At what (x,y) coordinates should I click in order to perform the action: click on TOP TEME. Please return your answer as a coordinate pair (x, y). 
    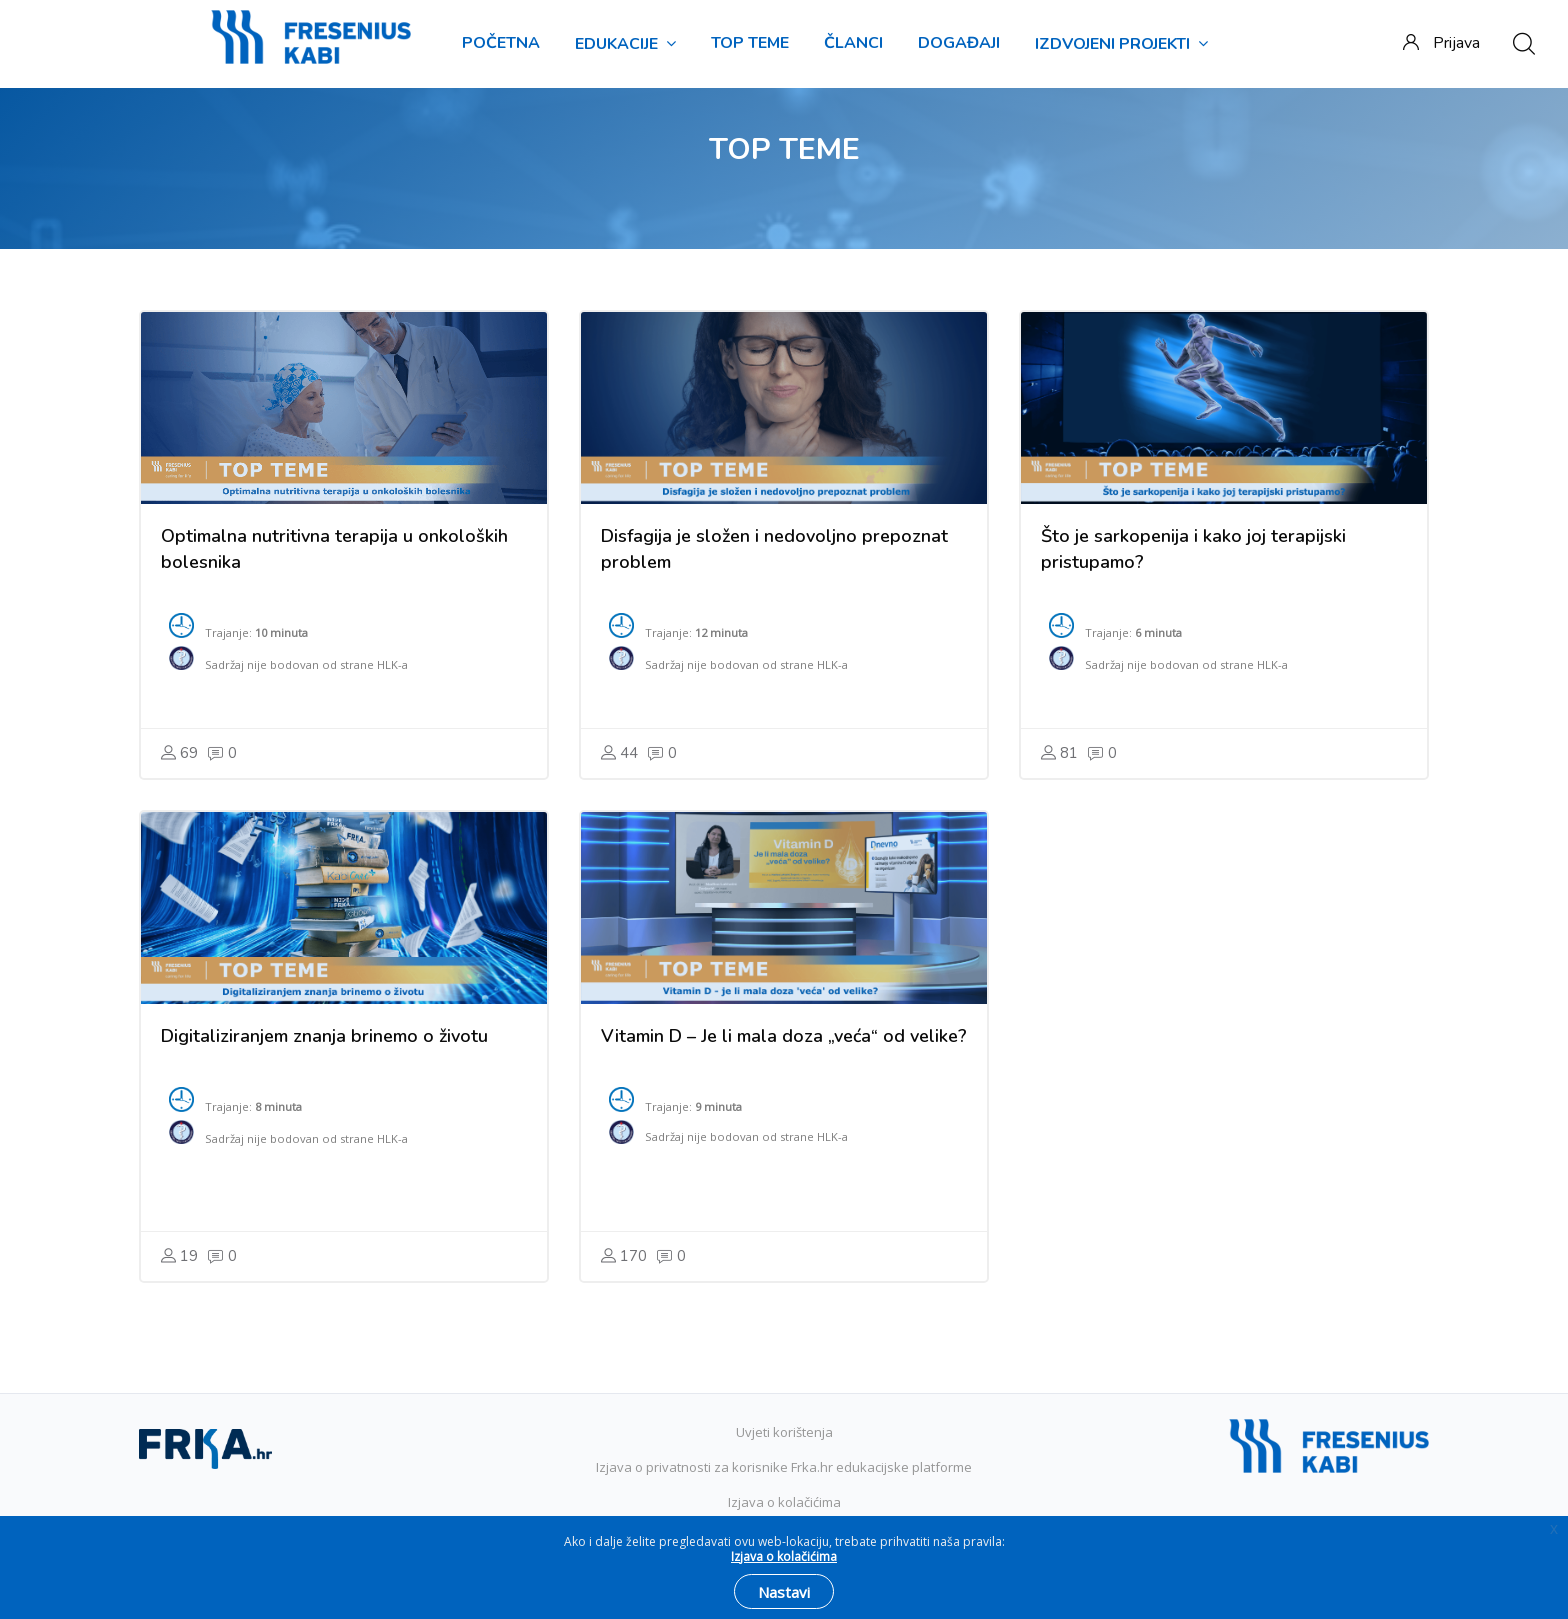
    Looking at the image, I should click on (750, 43).